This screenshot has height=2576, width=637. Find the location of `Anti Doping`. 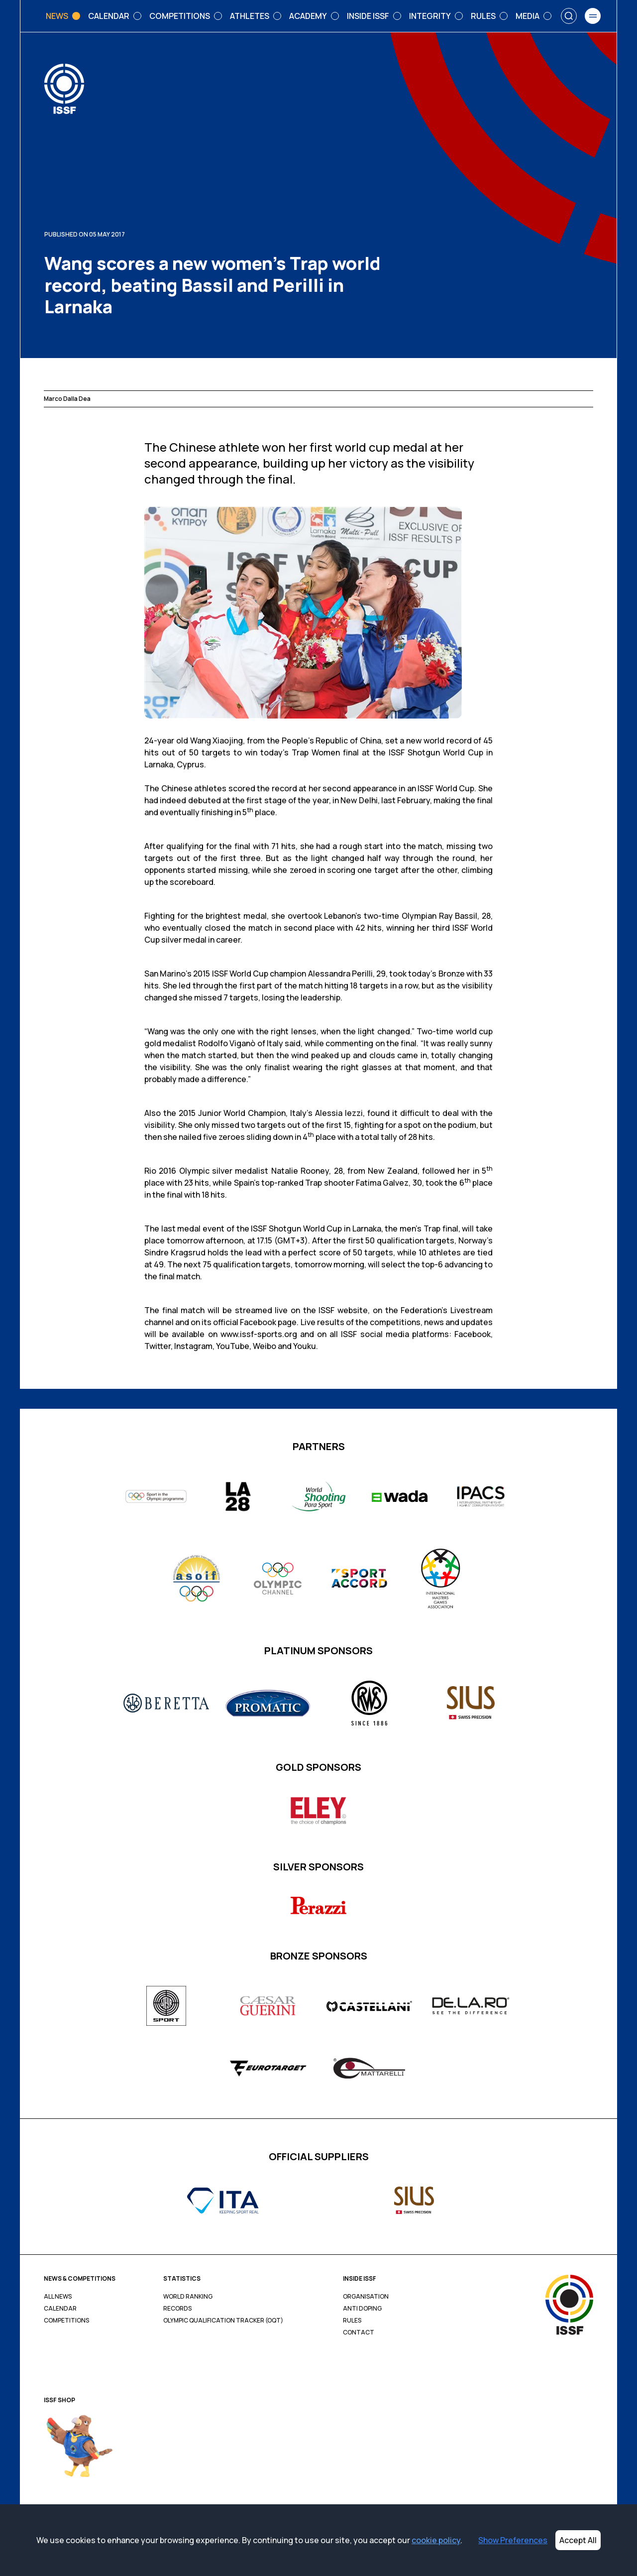

Anti Doping is located at coordinates (362, 2309).